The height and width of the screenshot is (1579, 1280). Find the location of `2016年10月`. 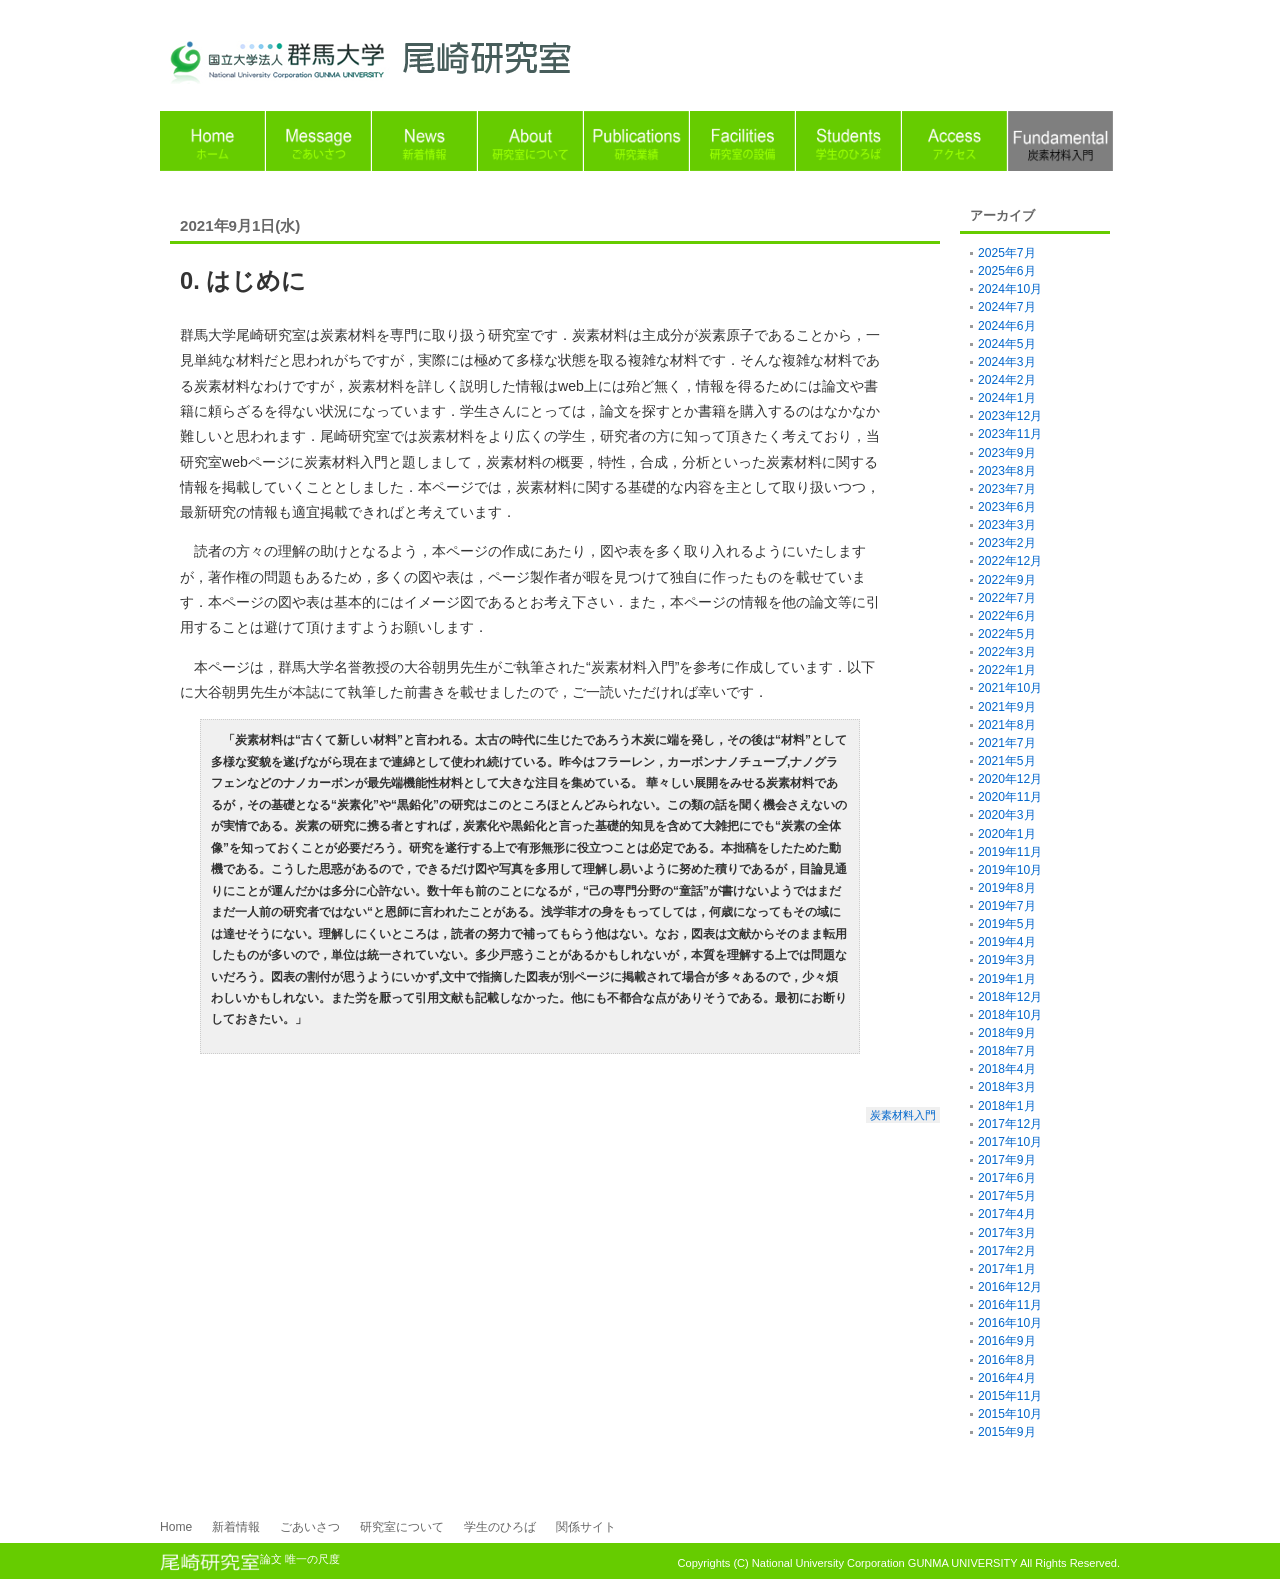

2016年10月 is located at coordinates (1010, 1323).